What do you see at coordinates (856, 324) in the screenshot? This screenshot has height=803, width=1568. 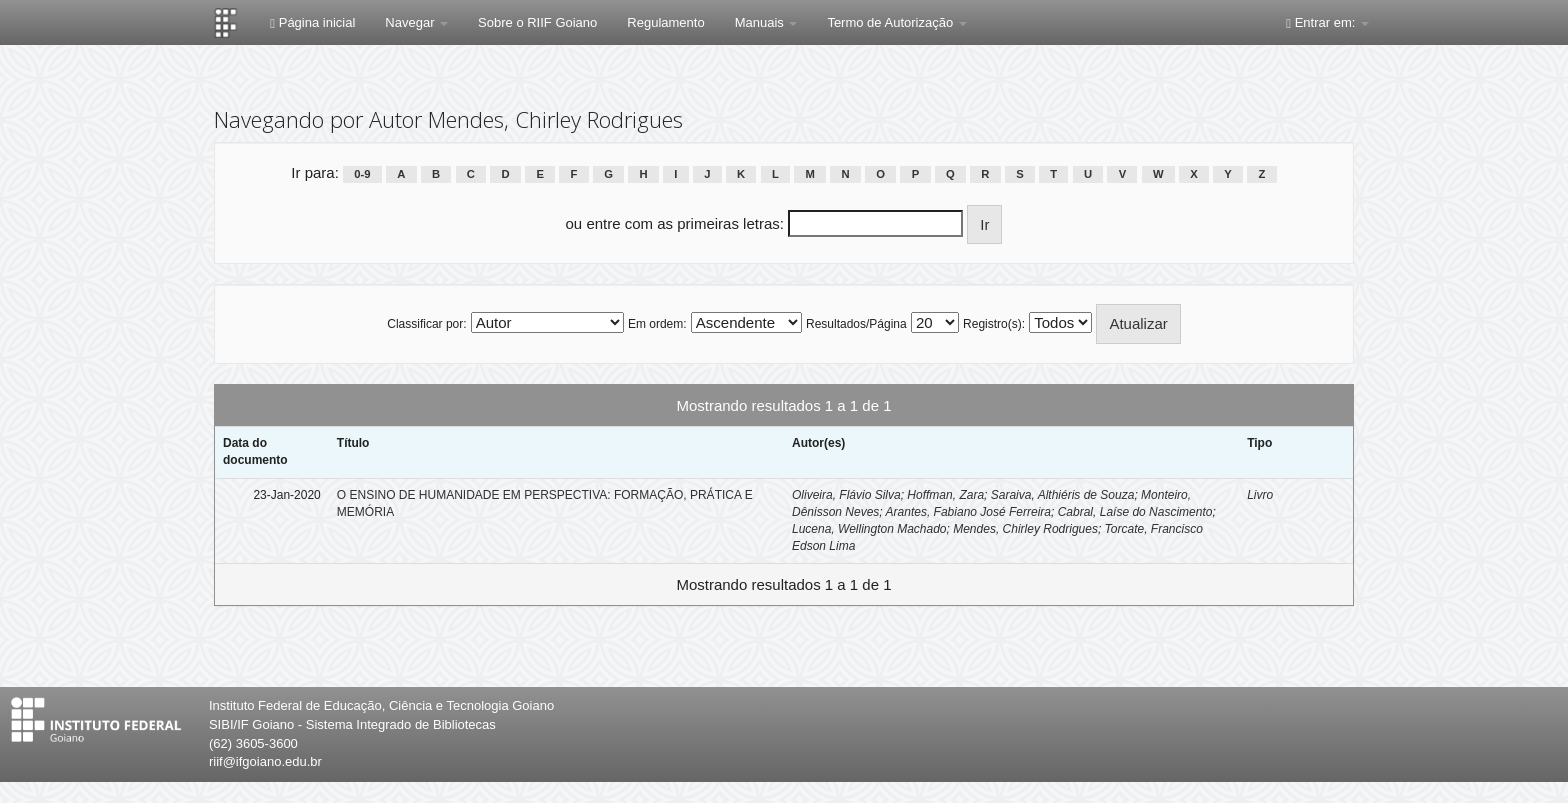 I see `Resultados/Página` at bounding box center [856, 324].